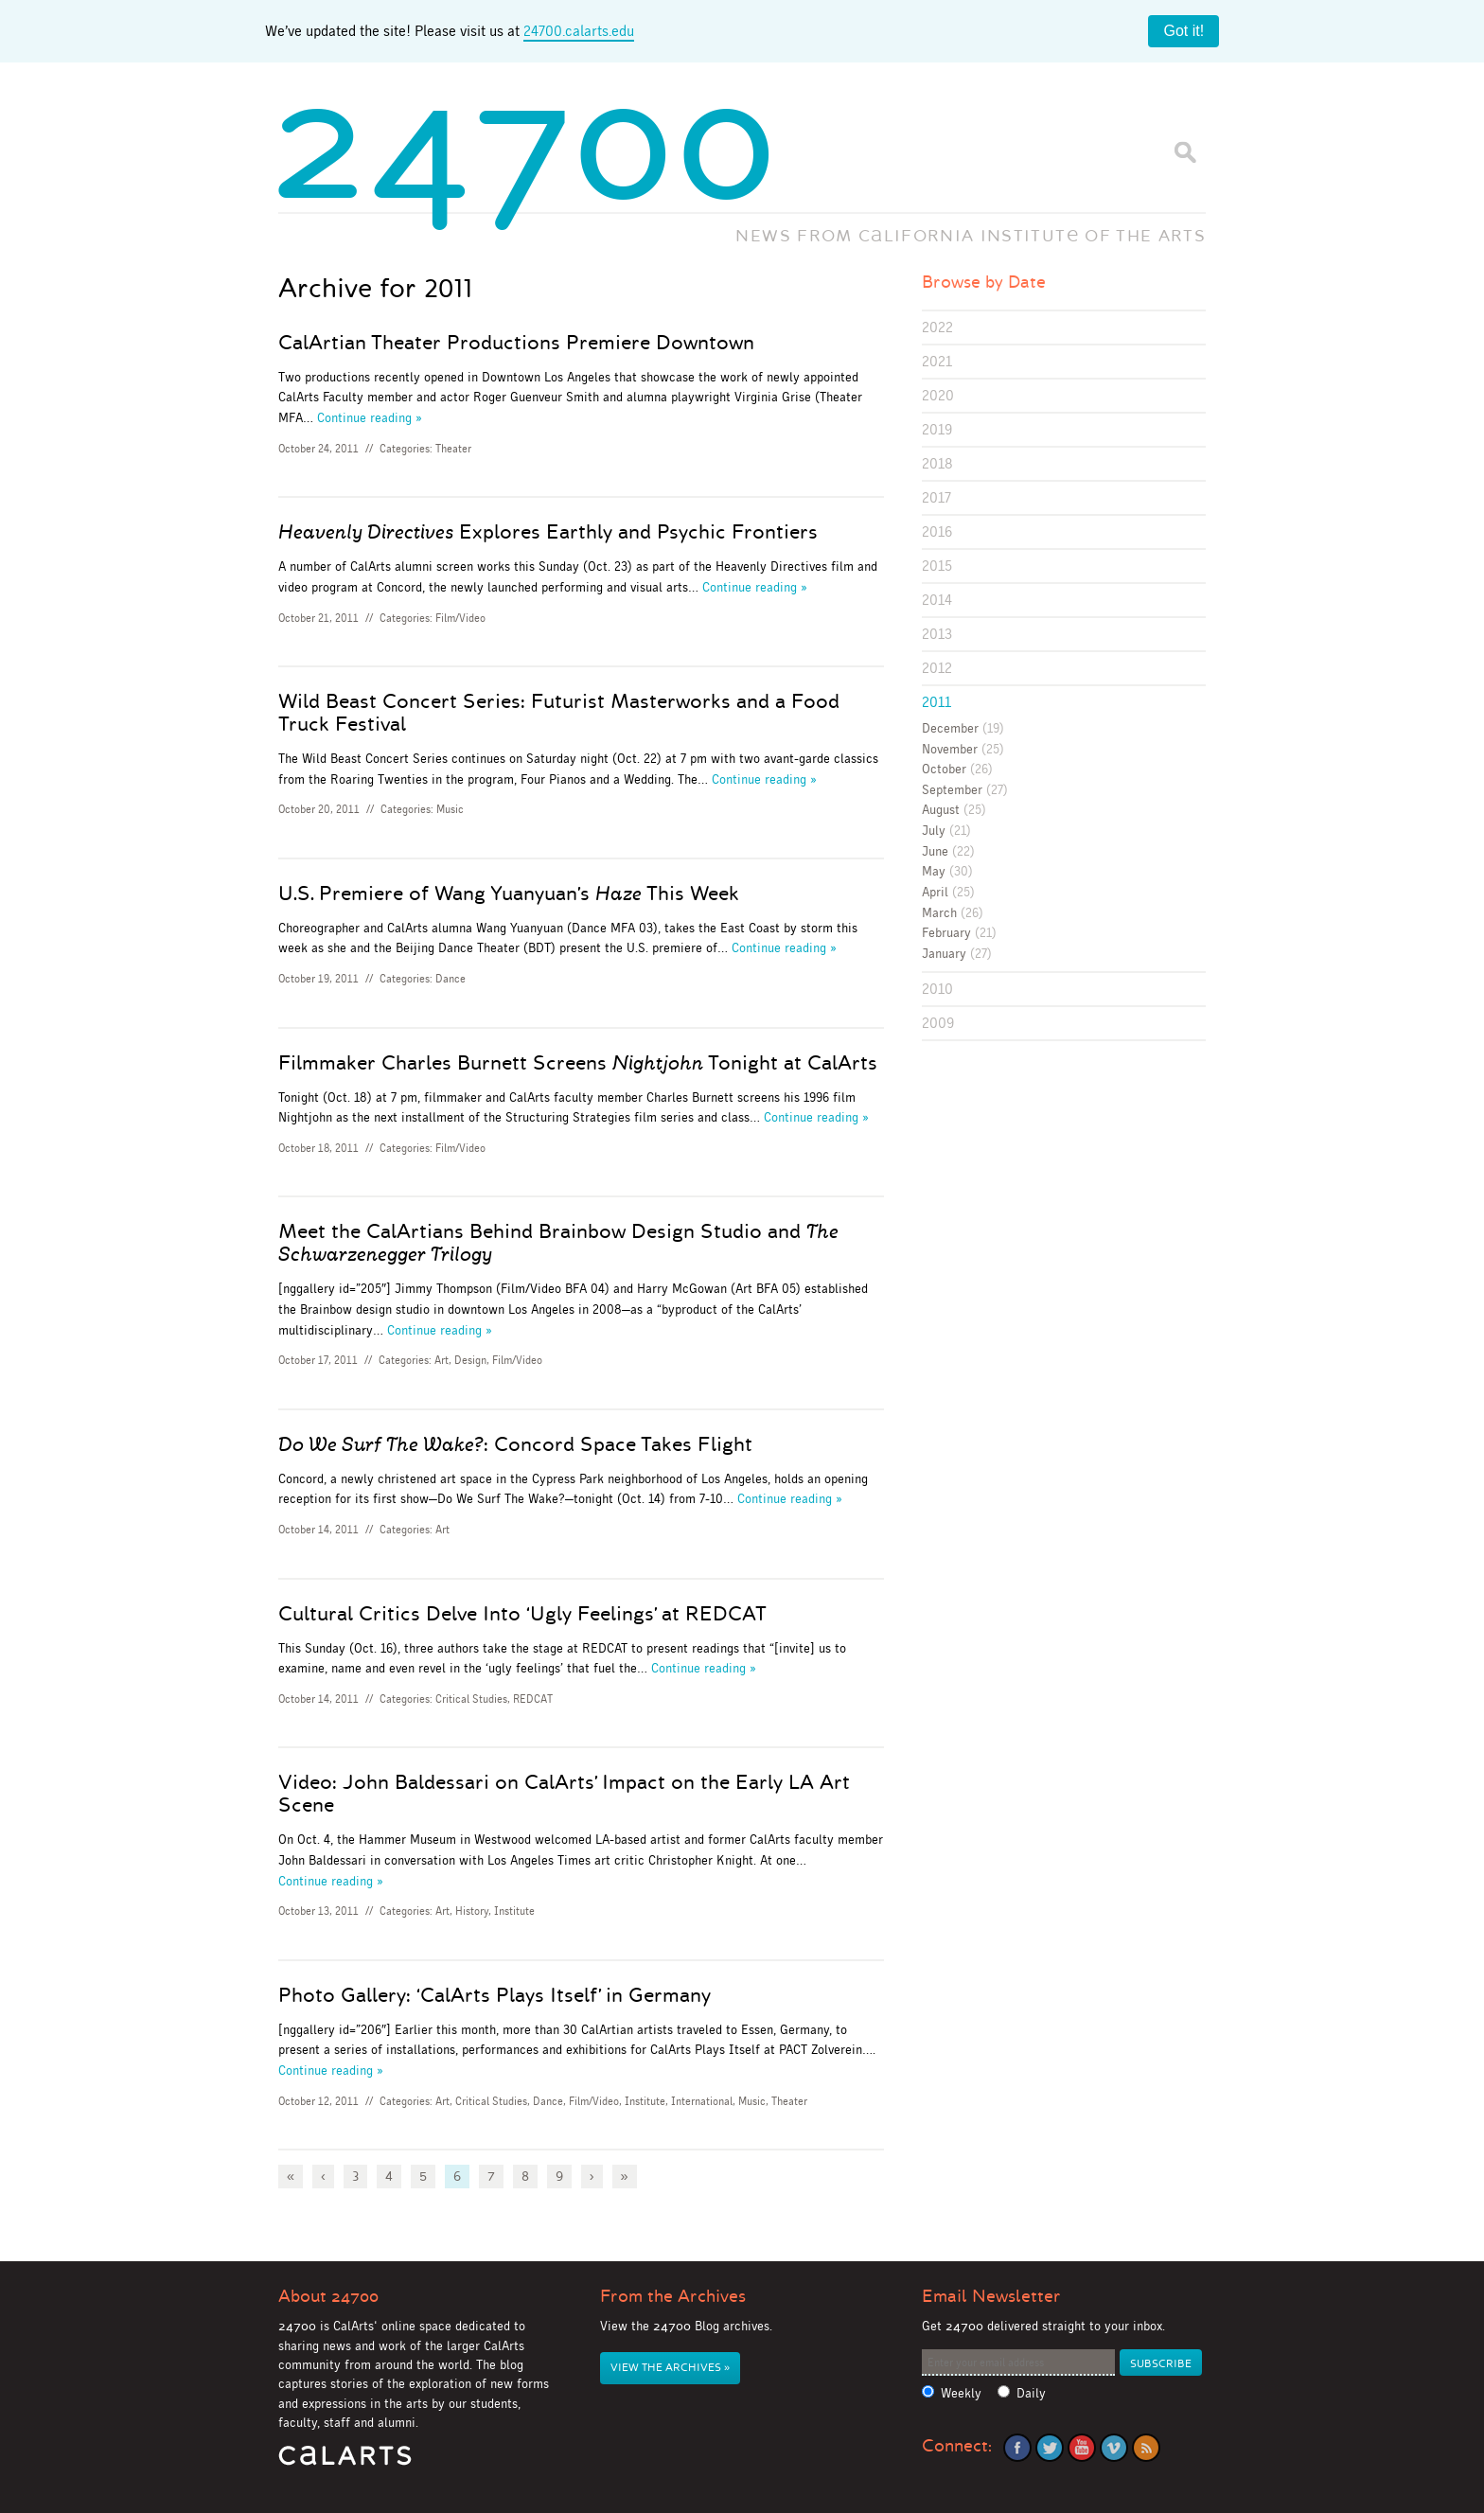  I want to click on 2017, so click(936, 497).